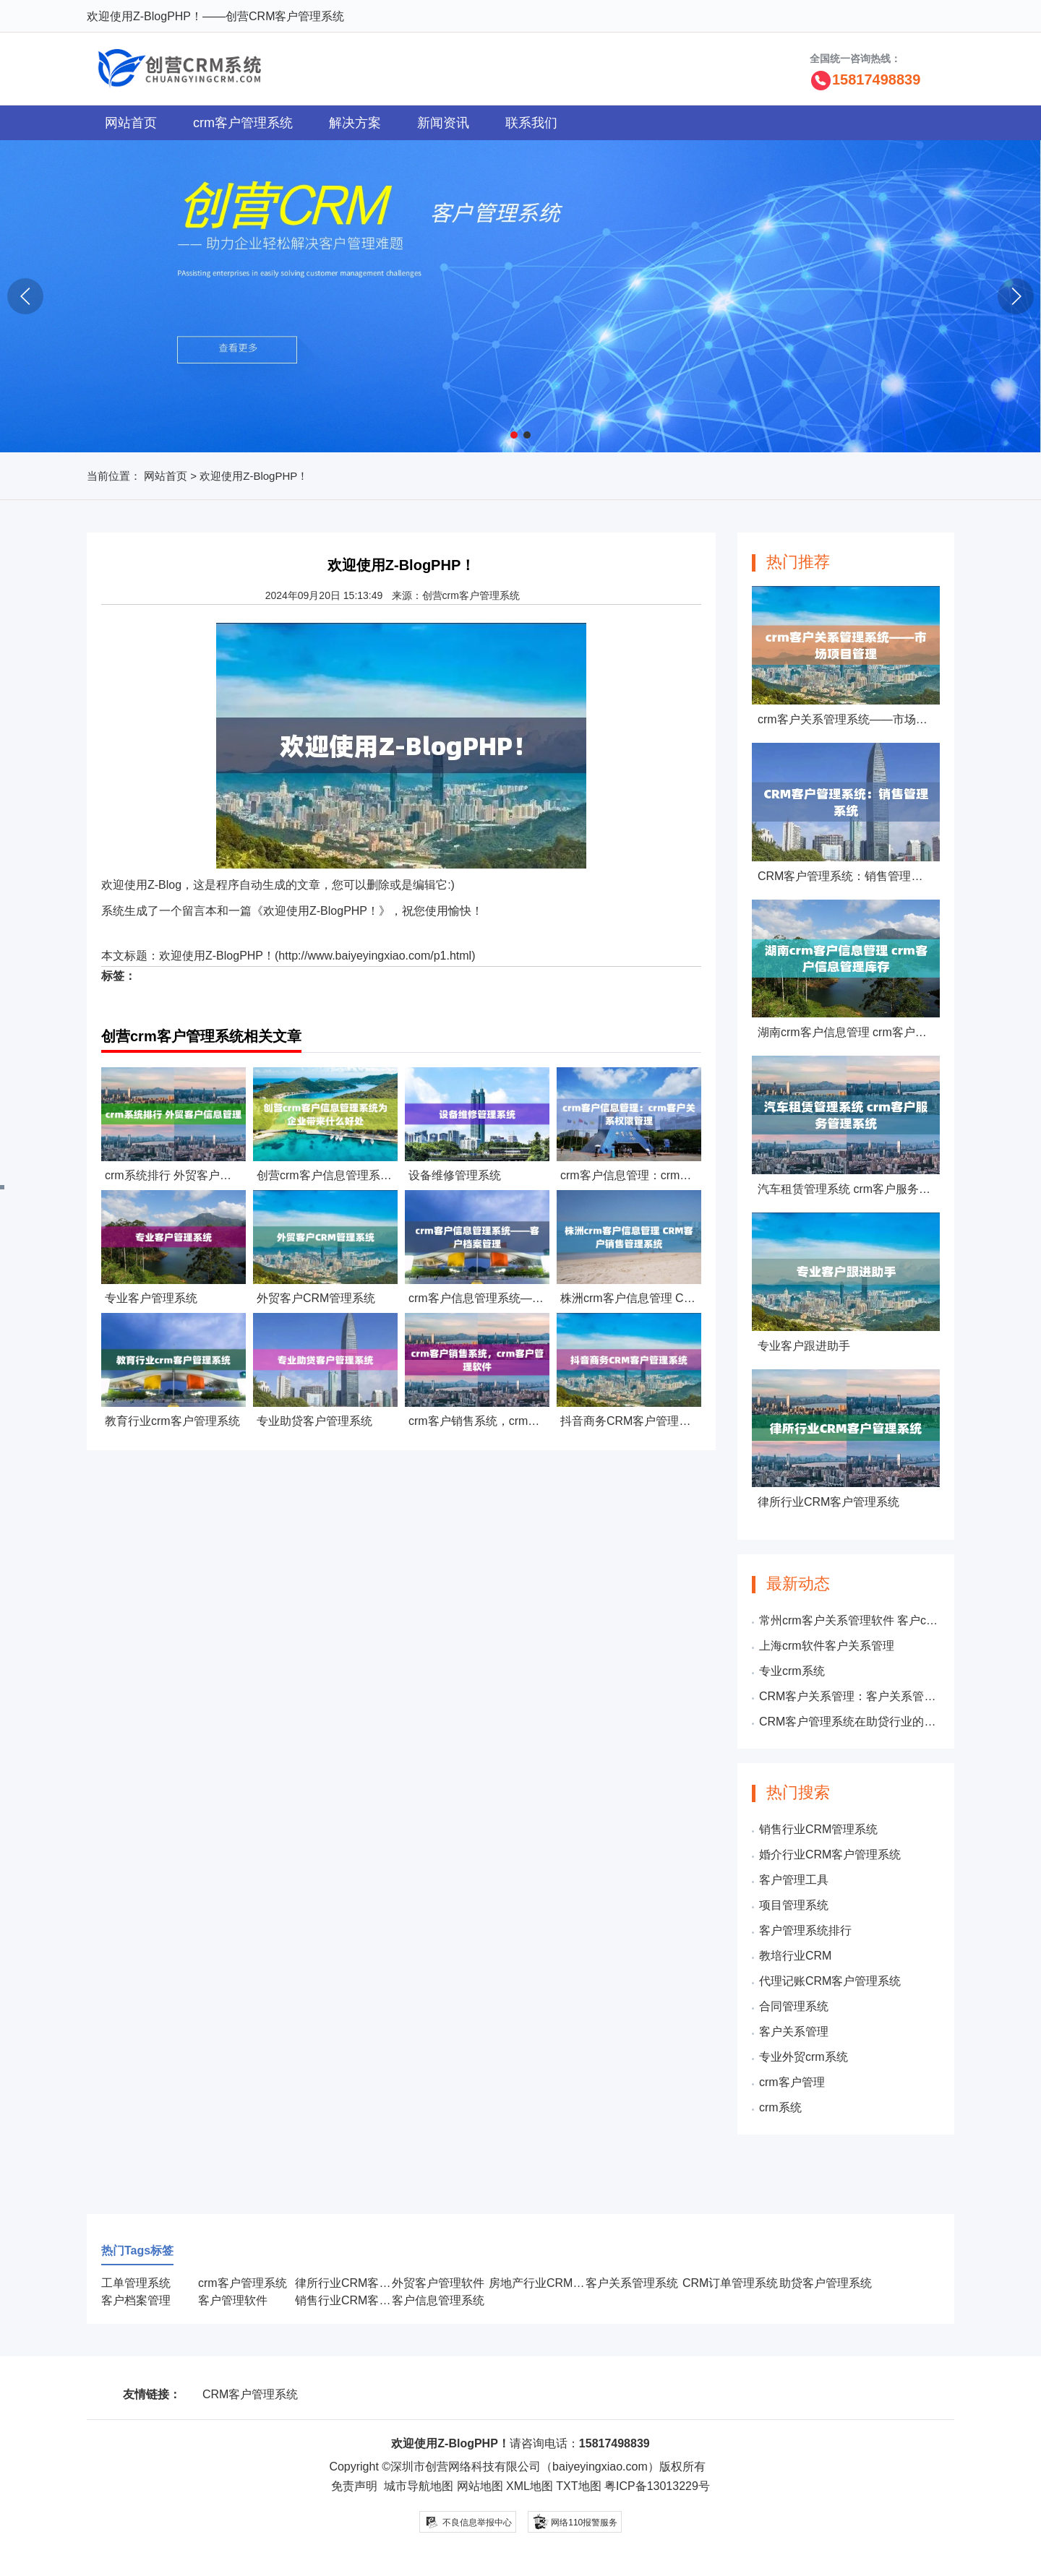 The image size is (1041, 2576). What do you see at coordinates (849, 1620) in the screenshot?
I see `常州crm客户关系管理软件 客户crm信息管理系统` at bounding box center [849, 1620].